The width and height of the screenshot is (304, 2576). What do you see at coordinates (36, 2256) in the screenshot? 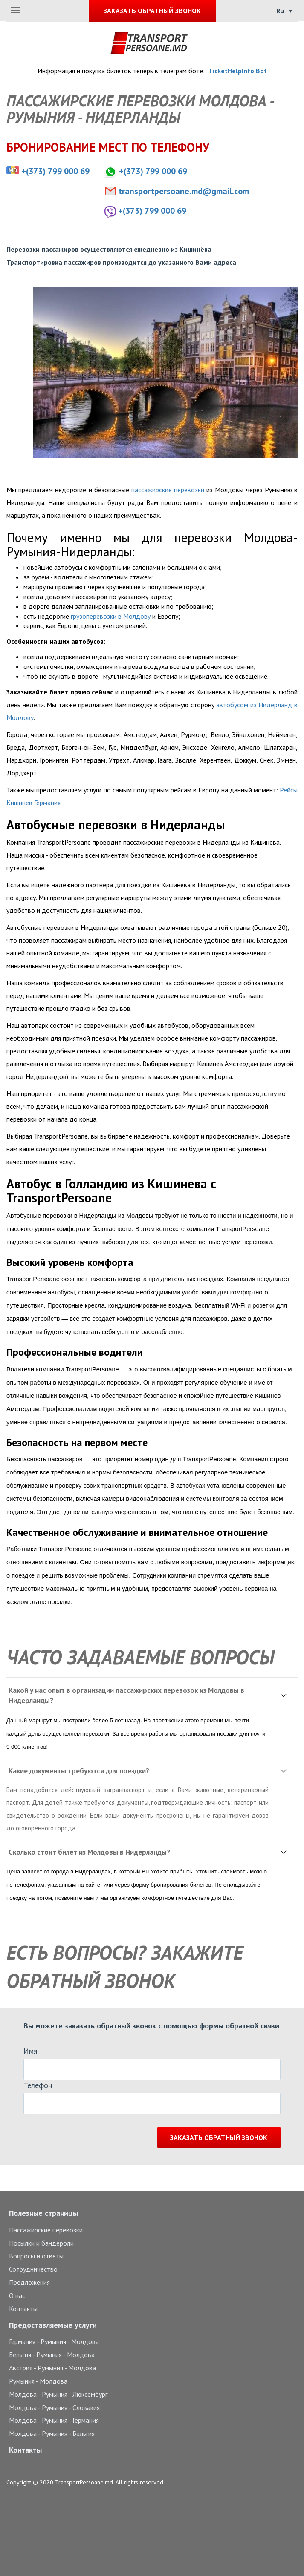
I see `Вопросы и ответы` at bounding box center [36, 2256].